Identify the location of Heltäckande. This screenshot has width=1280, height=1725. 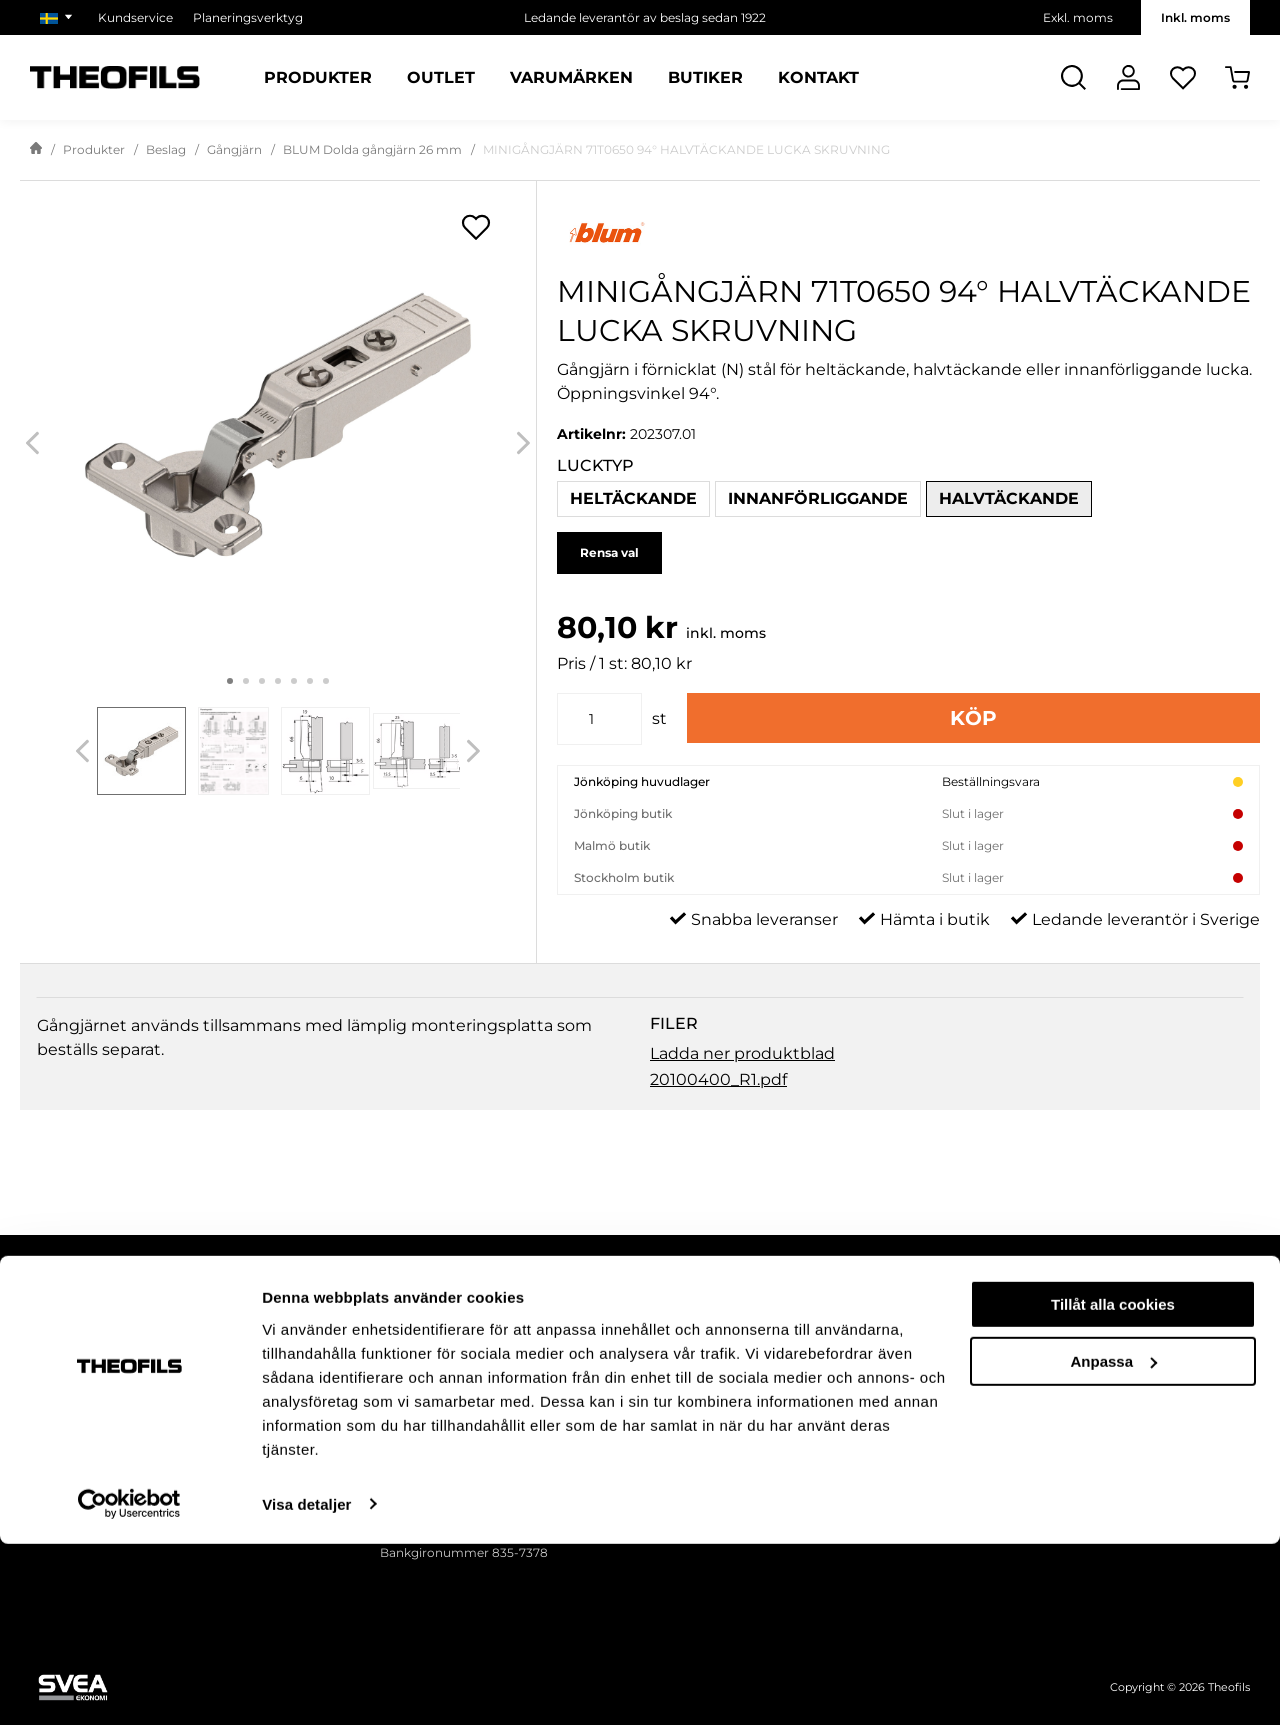
(633, 498).